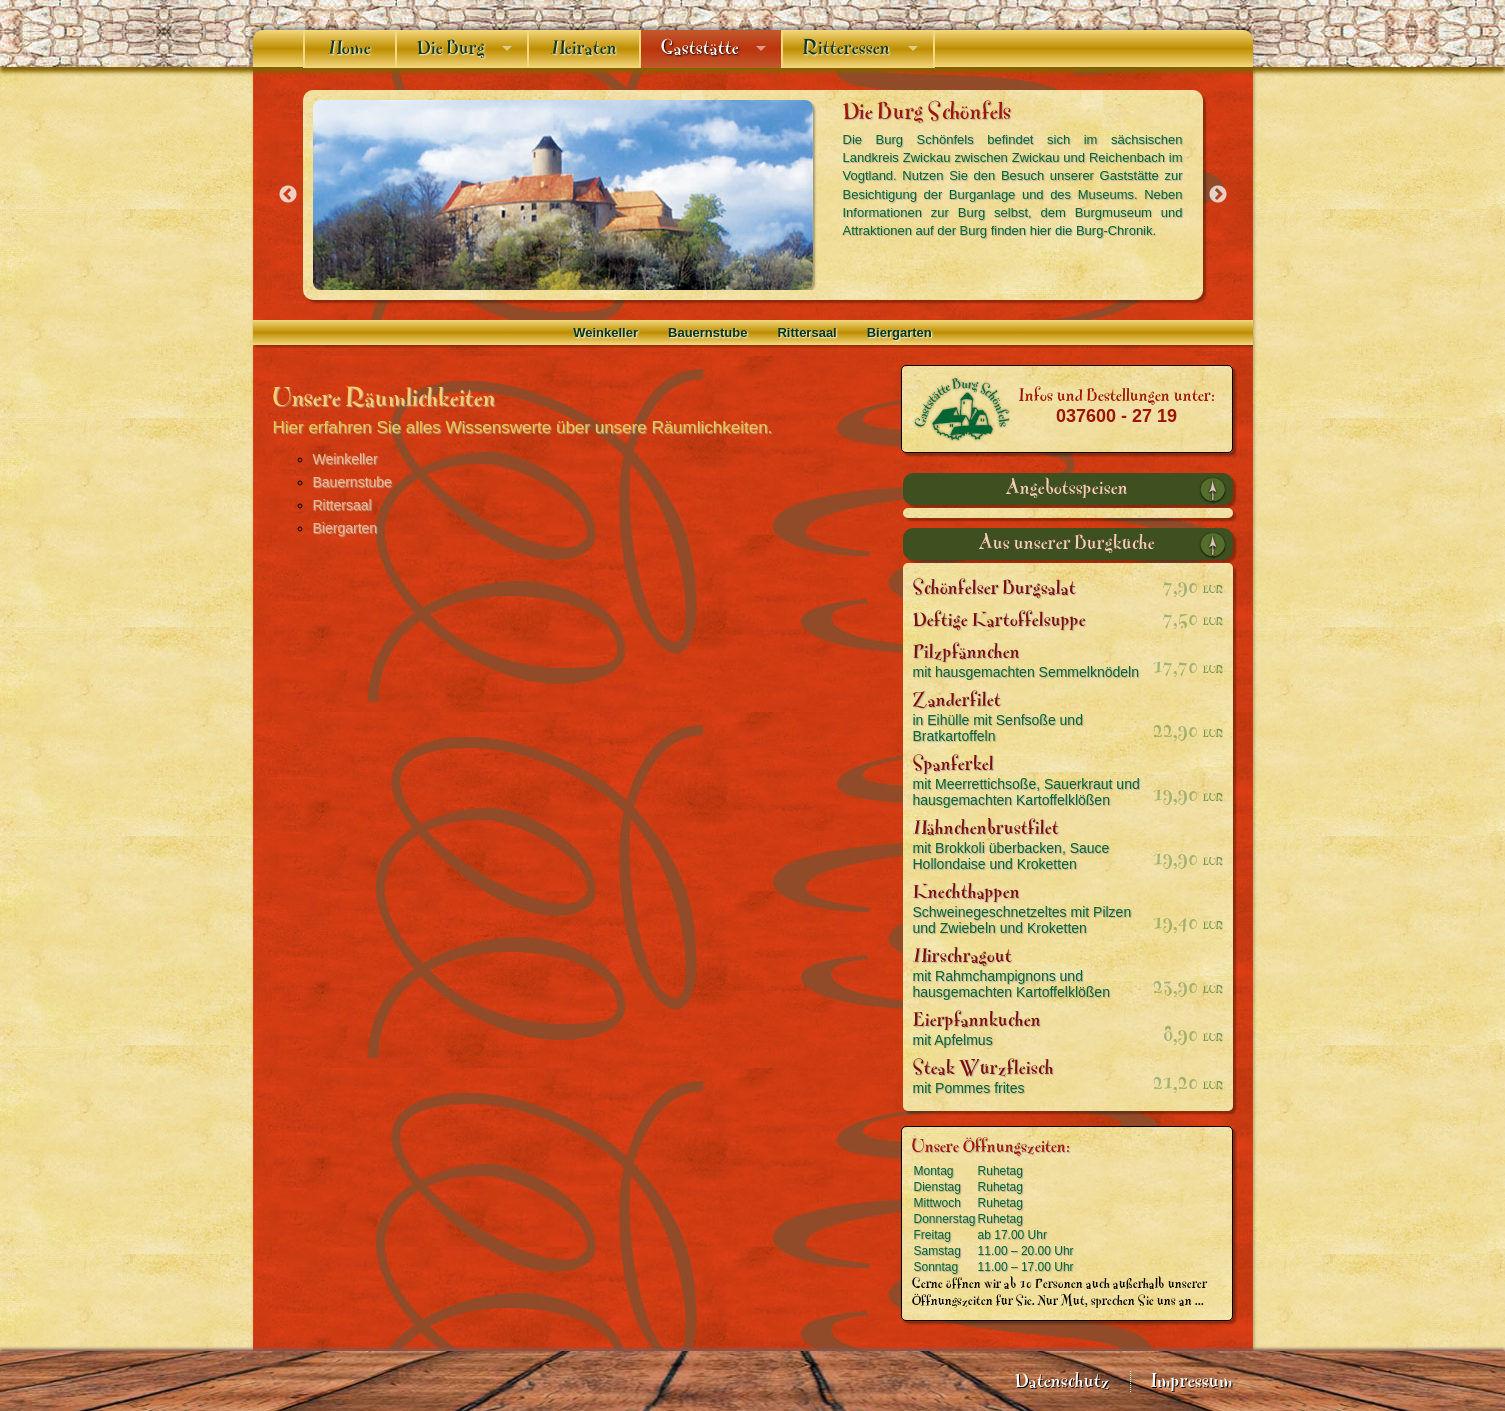  What do you see at coordinates (605, 332) in the screenshot?
I see `Weinkeller` at bounding box center [605, 332].